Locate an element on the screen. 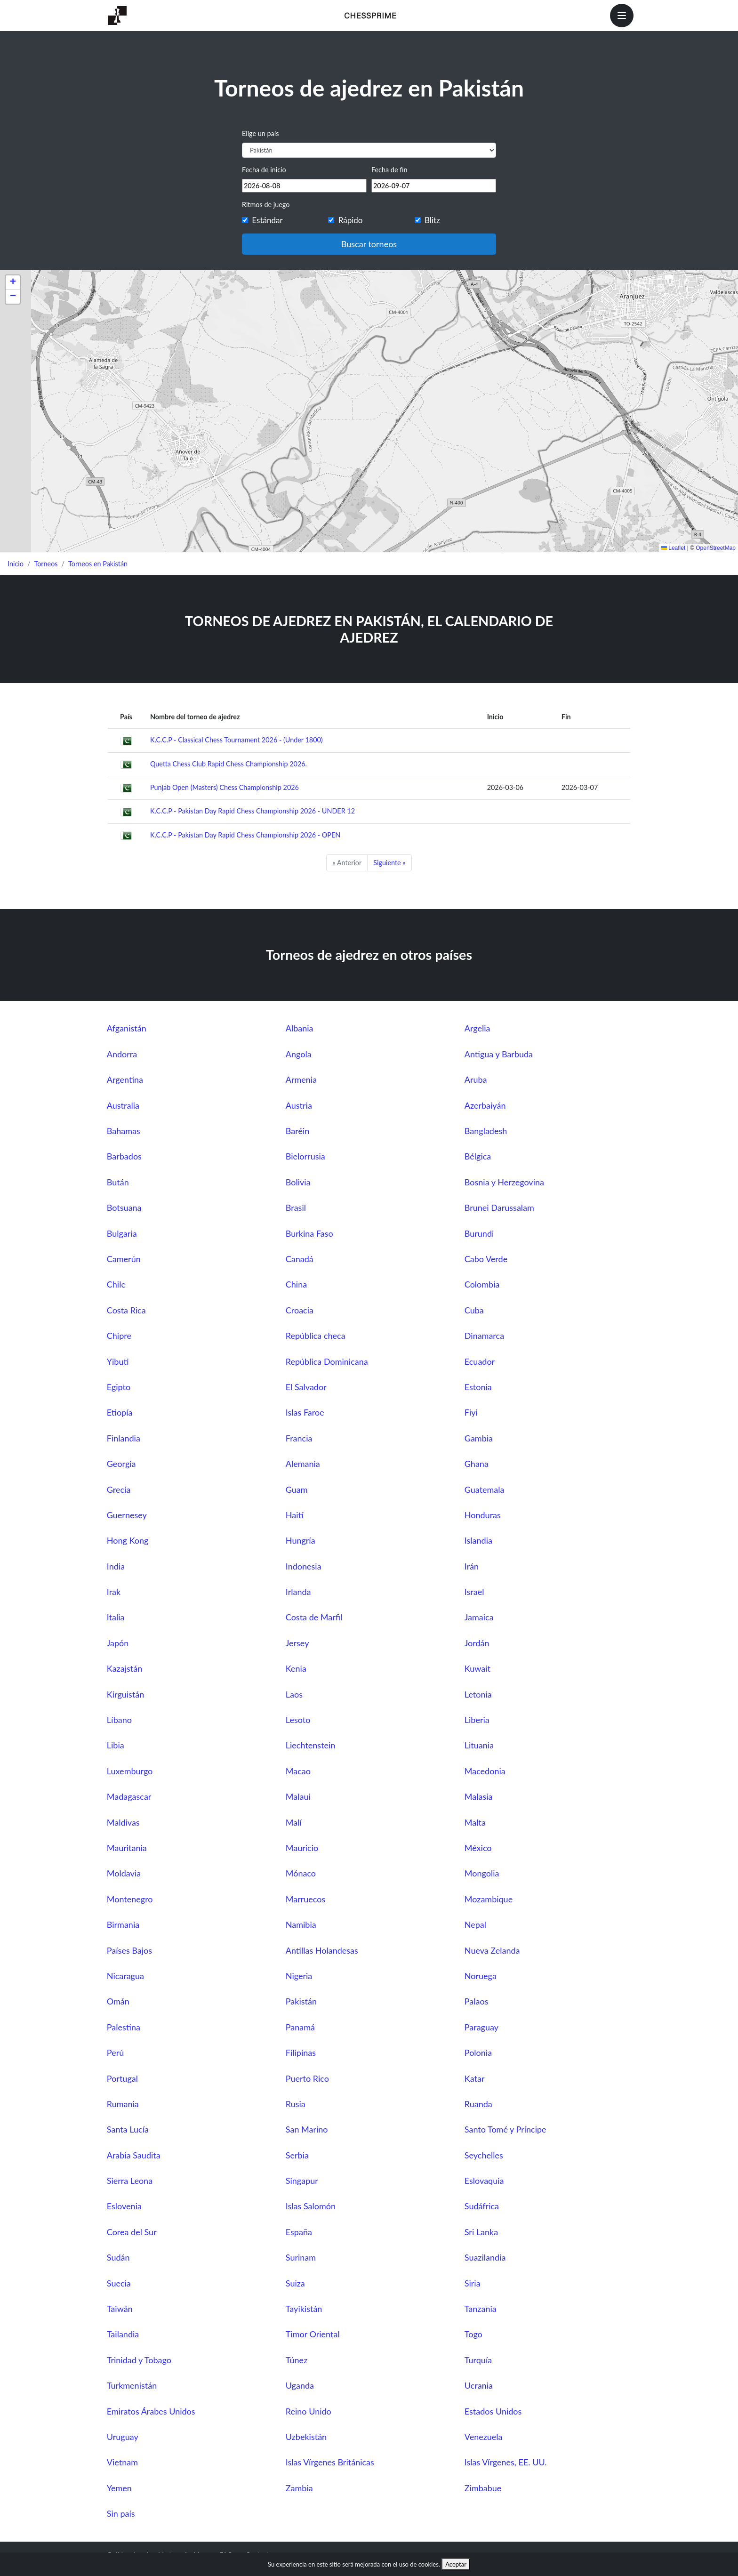 The height and width of the screenshot is (2576, 738). Namibia is located at coordinates (301, 1924).